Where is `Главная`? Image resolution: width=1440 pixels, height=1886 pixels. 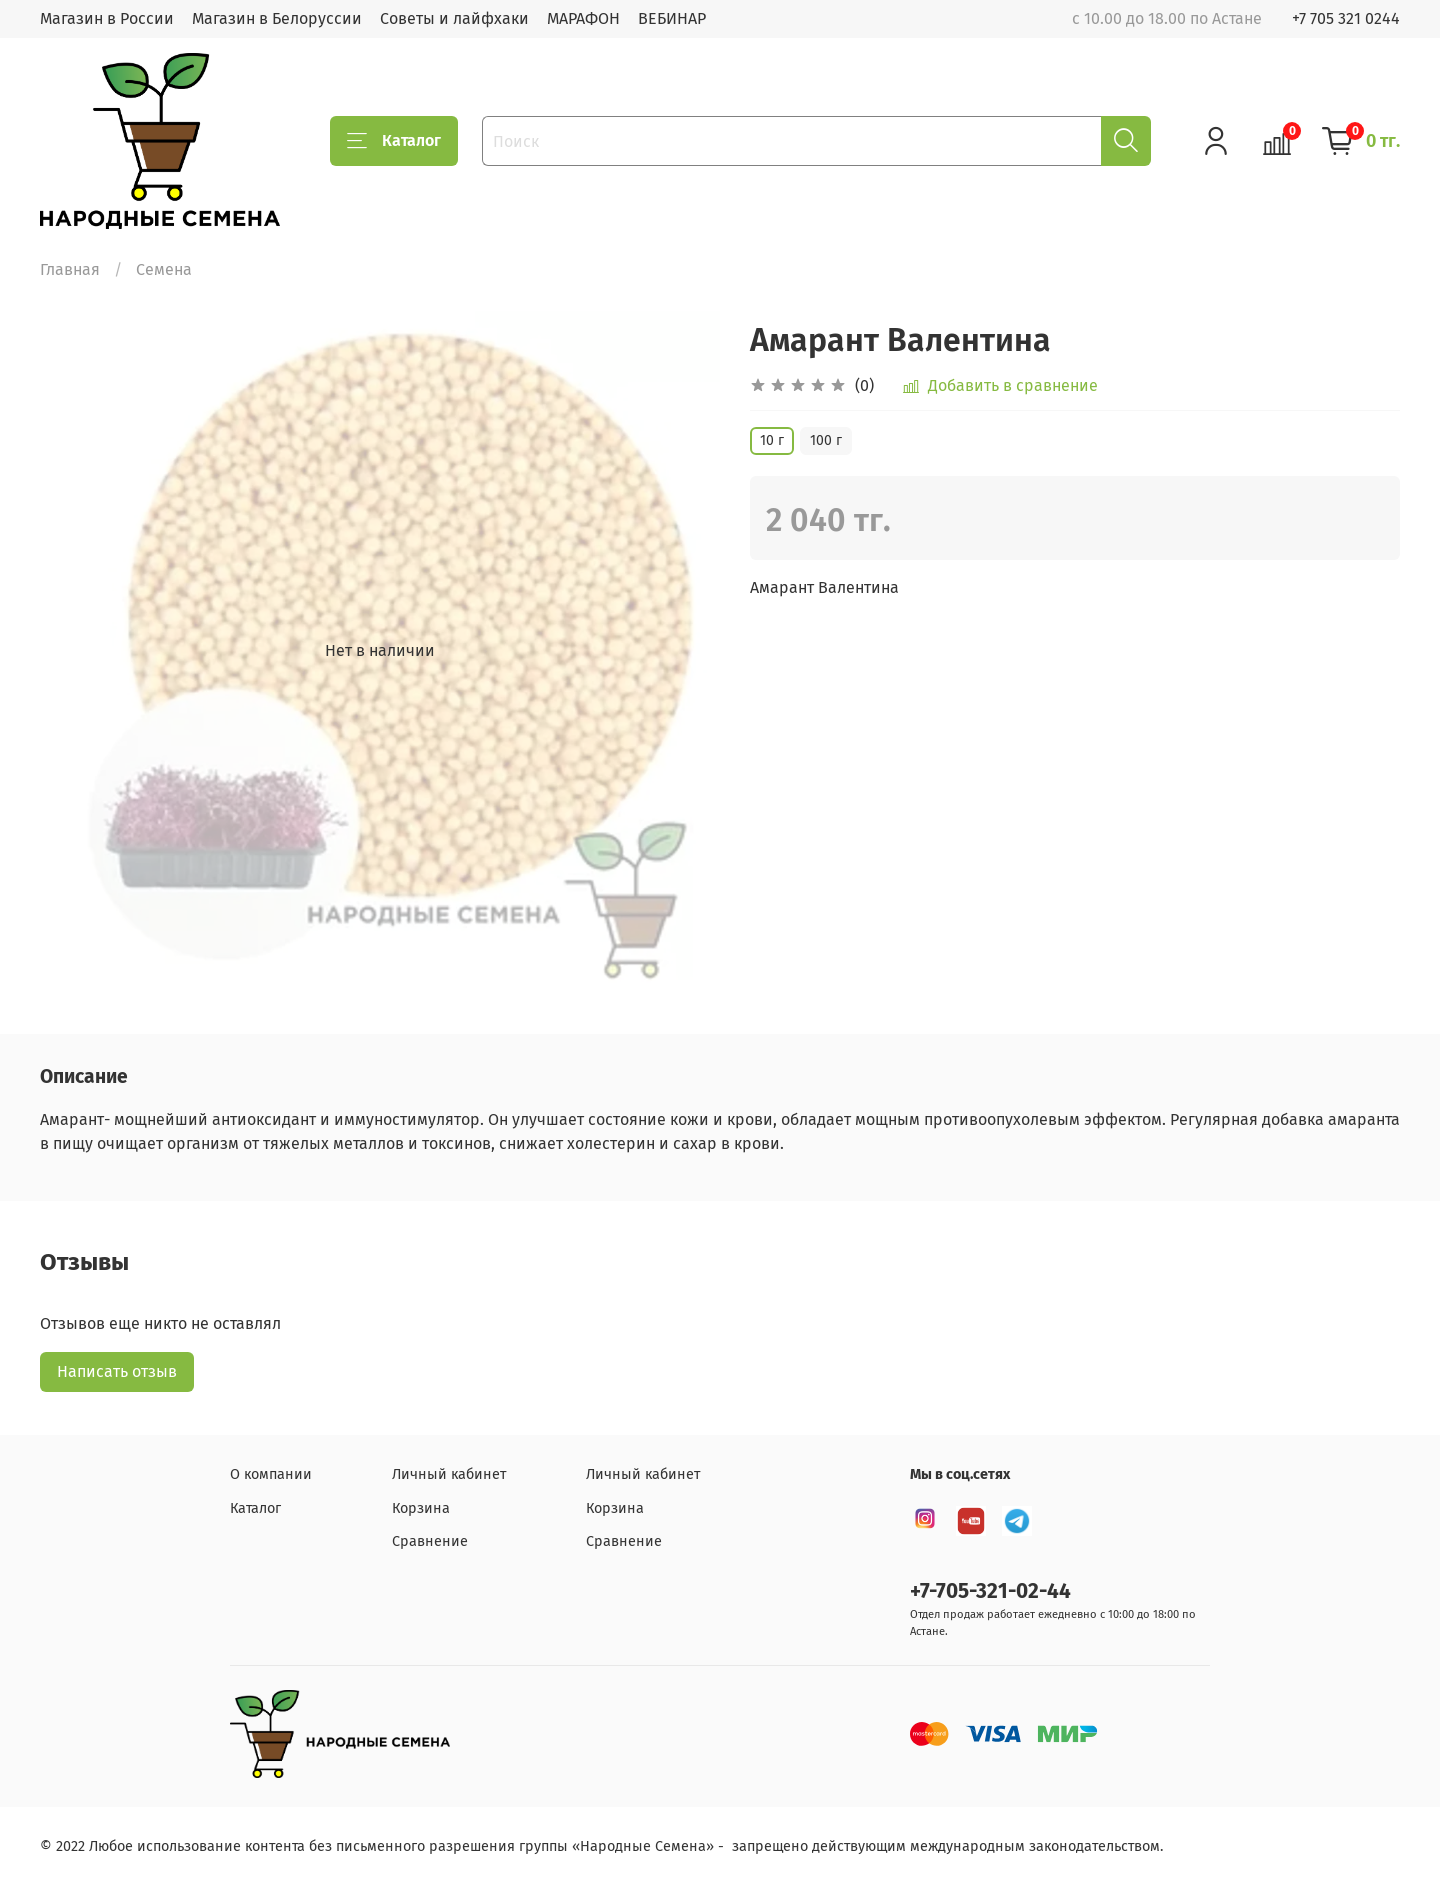 Главная is located at coordinates (70, 269).